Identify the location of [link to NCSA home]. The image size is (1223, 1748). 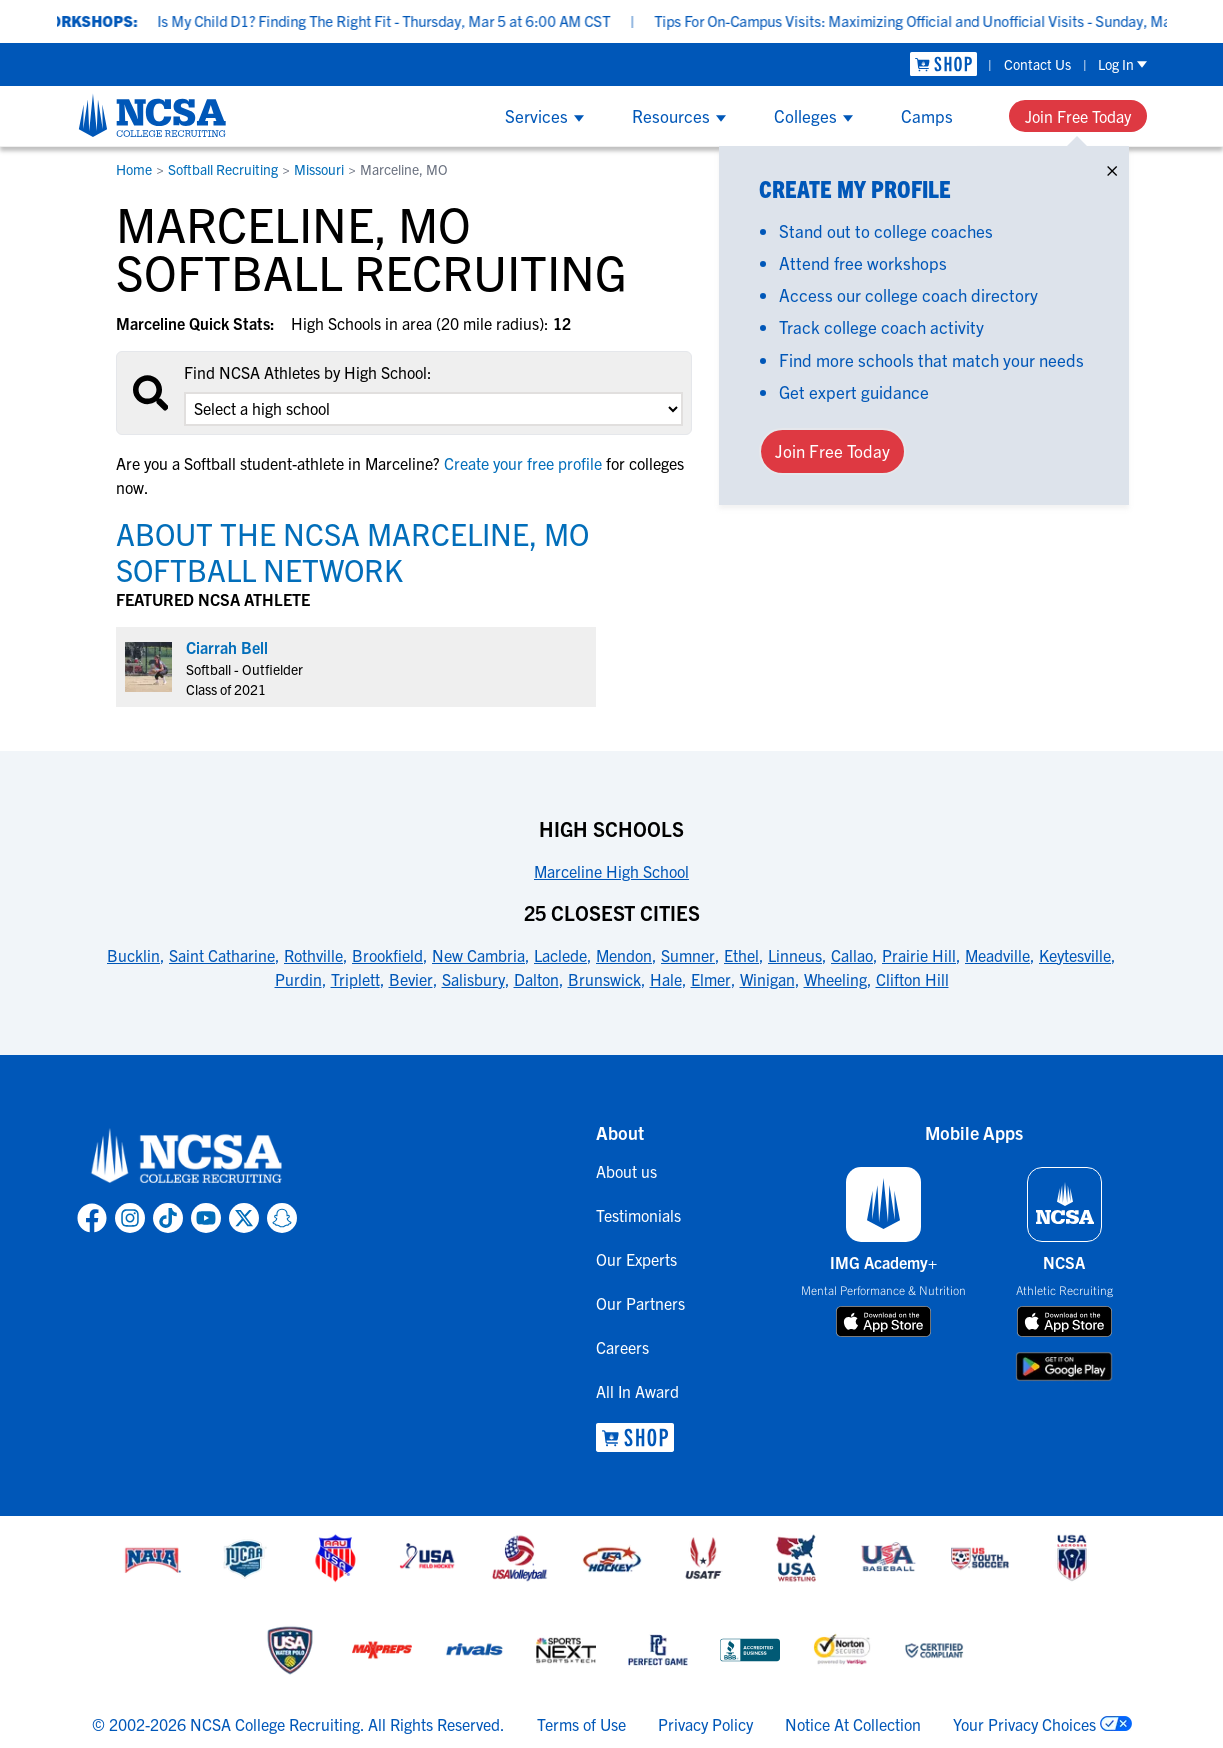
(187, 1157).